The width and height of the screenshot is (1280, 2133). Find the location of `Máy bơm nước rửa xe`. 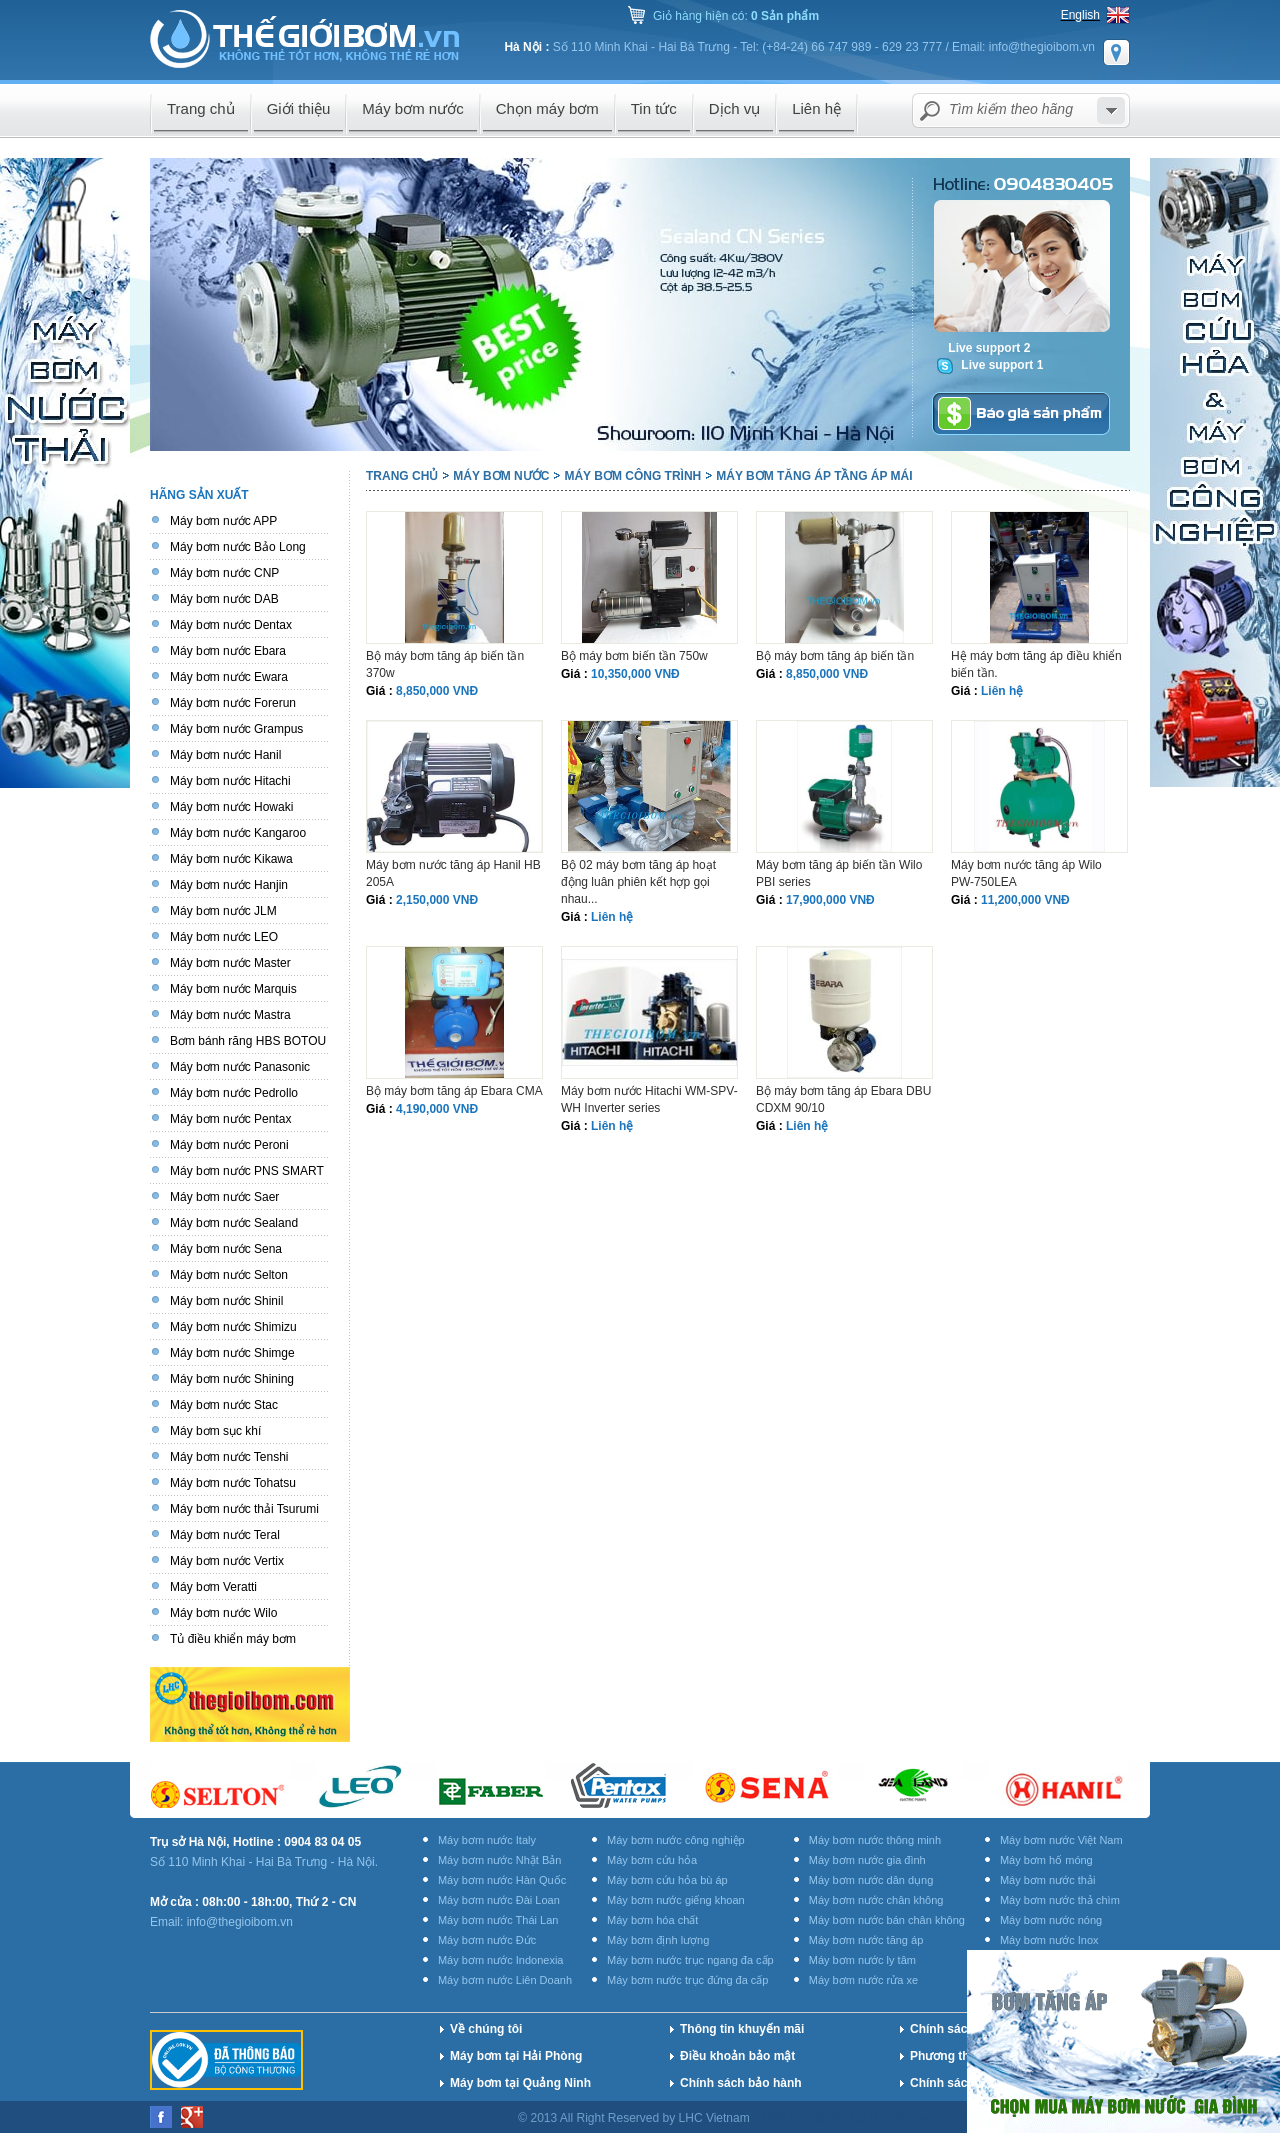

Máy bơm nước rửa xe is located at coordinates (863, 1980).